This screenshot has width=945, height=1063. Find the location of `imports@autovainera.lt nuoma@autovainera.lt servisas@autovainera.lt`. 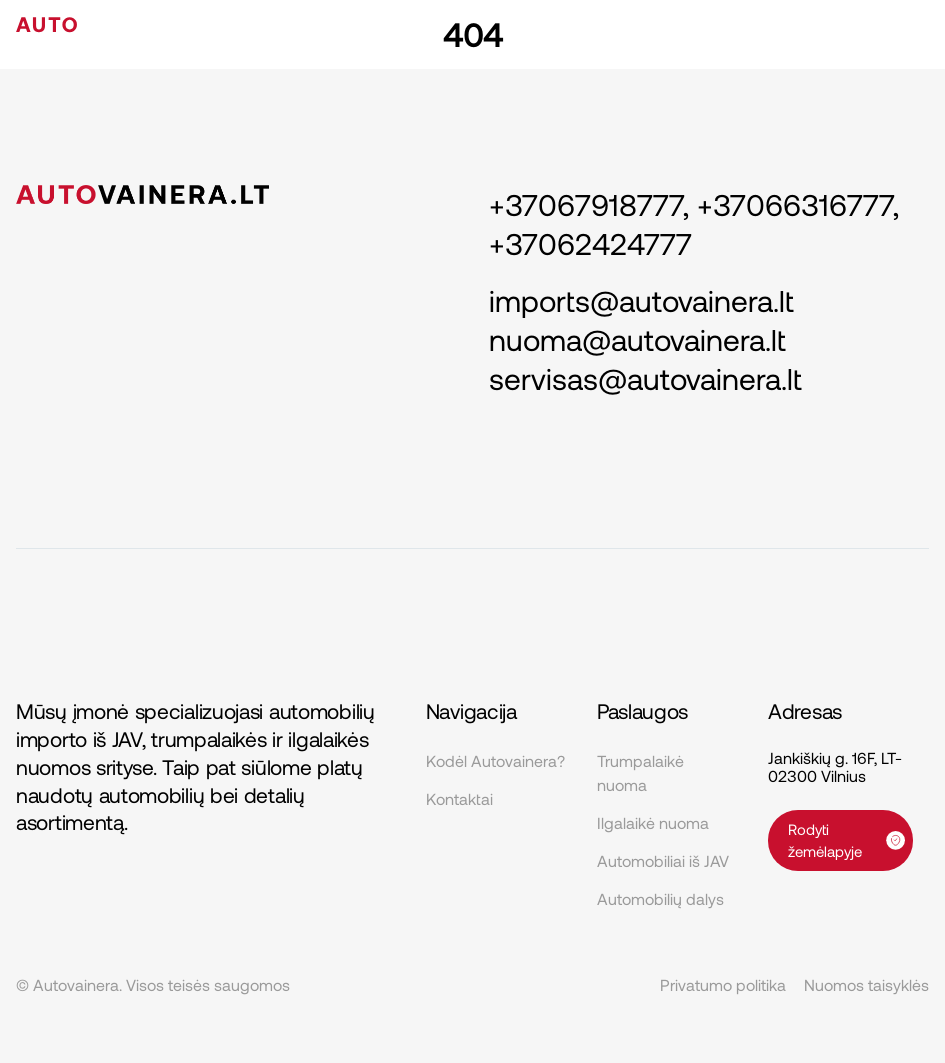

imports@autovainera.lt nuoma@autovainera.lt servisas@autovainera.lt is located at coordinates (645, 339).